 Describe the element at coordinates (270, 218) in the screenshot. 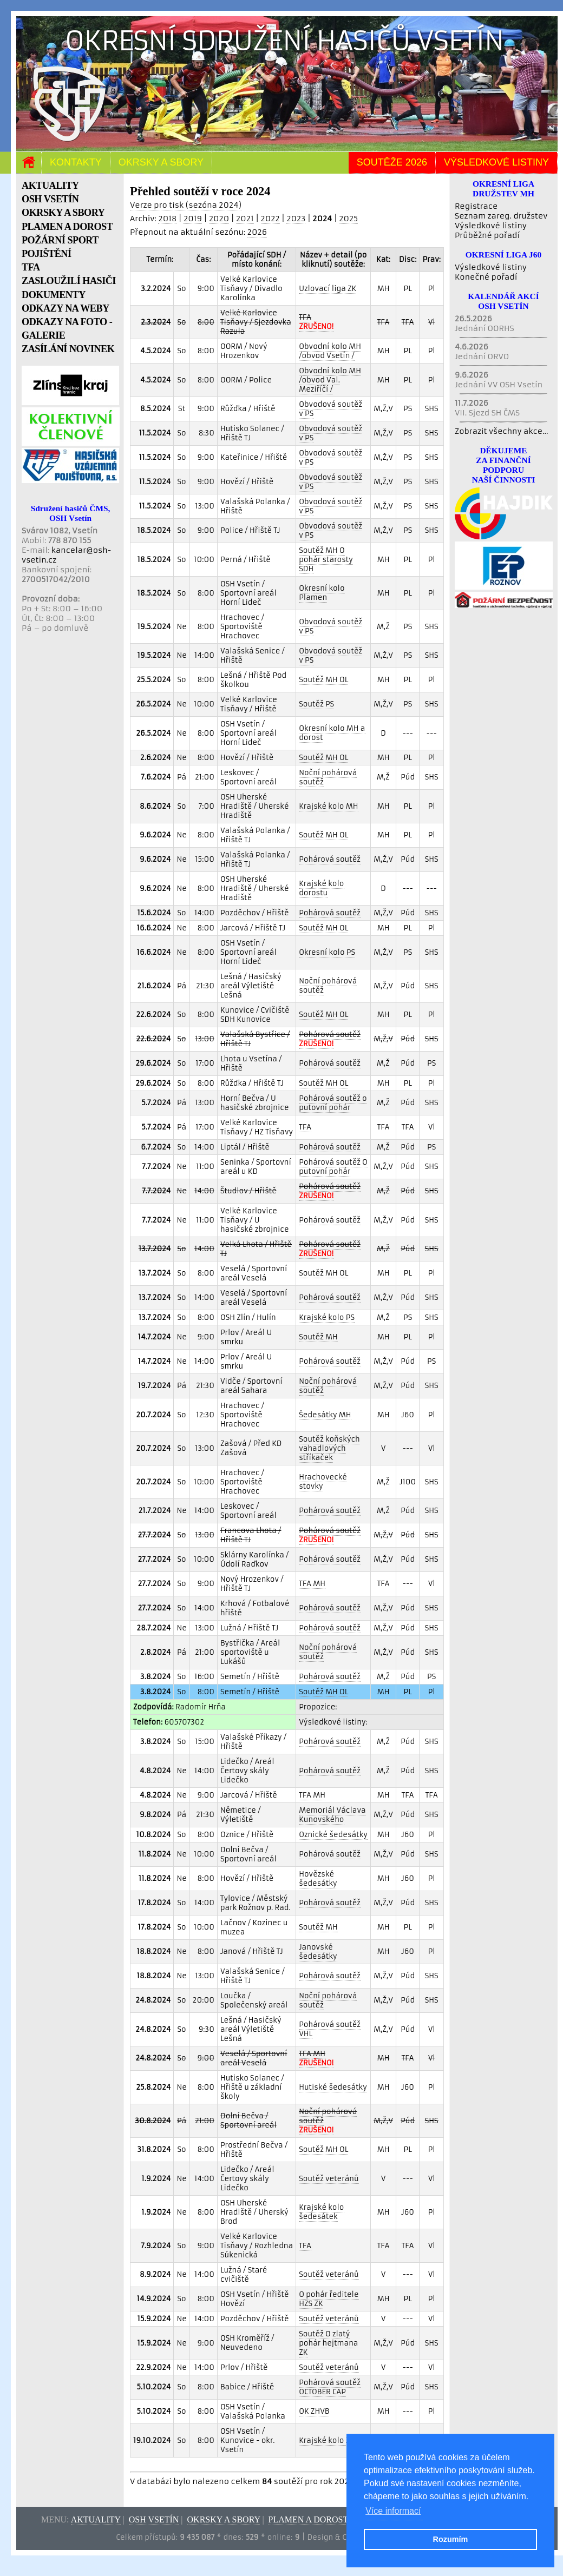

I see `2022` at that location.